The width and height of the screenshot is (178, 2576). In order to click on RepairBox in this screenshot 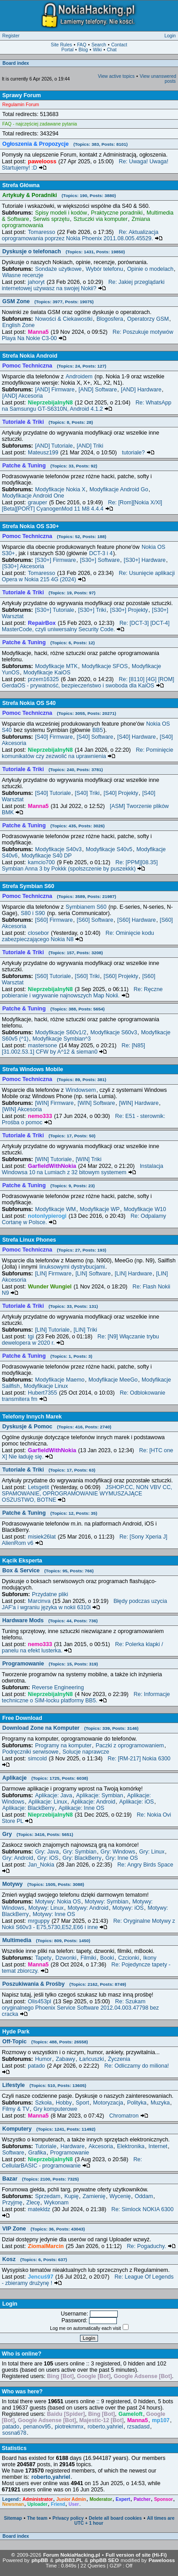, I will do `click(42, 623)`.